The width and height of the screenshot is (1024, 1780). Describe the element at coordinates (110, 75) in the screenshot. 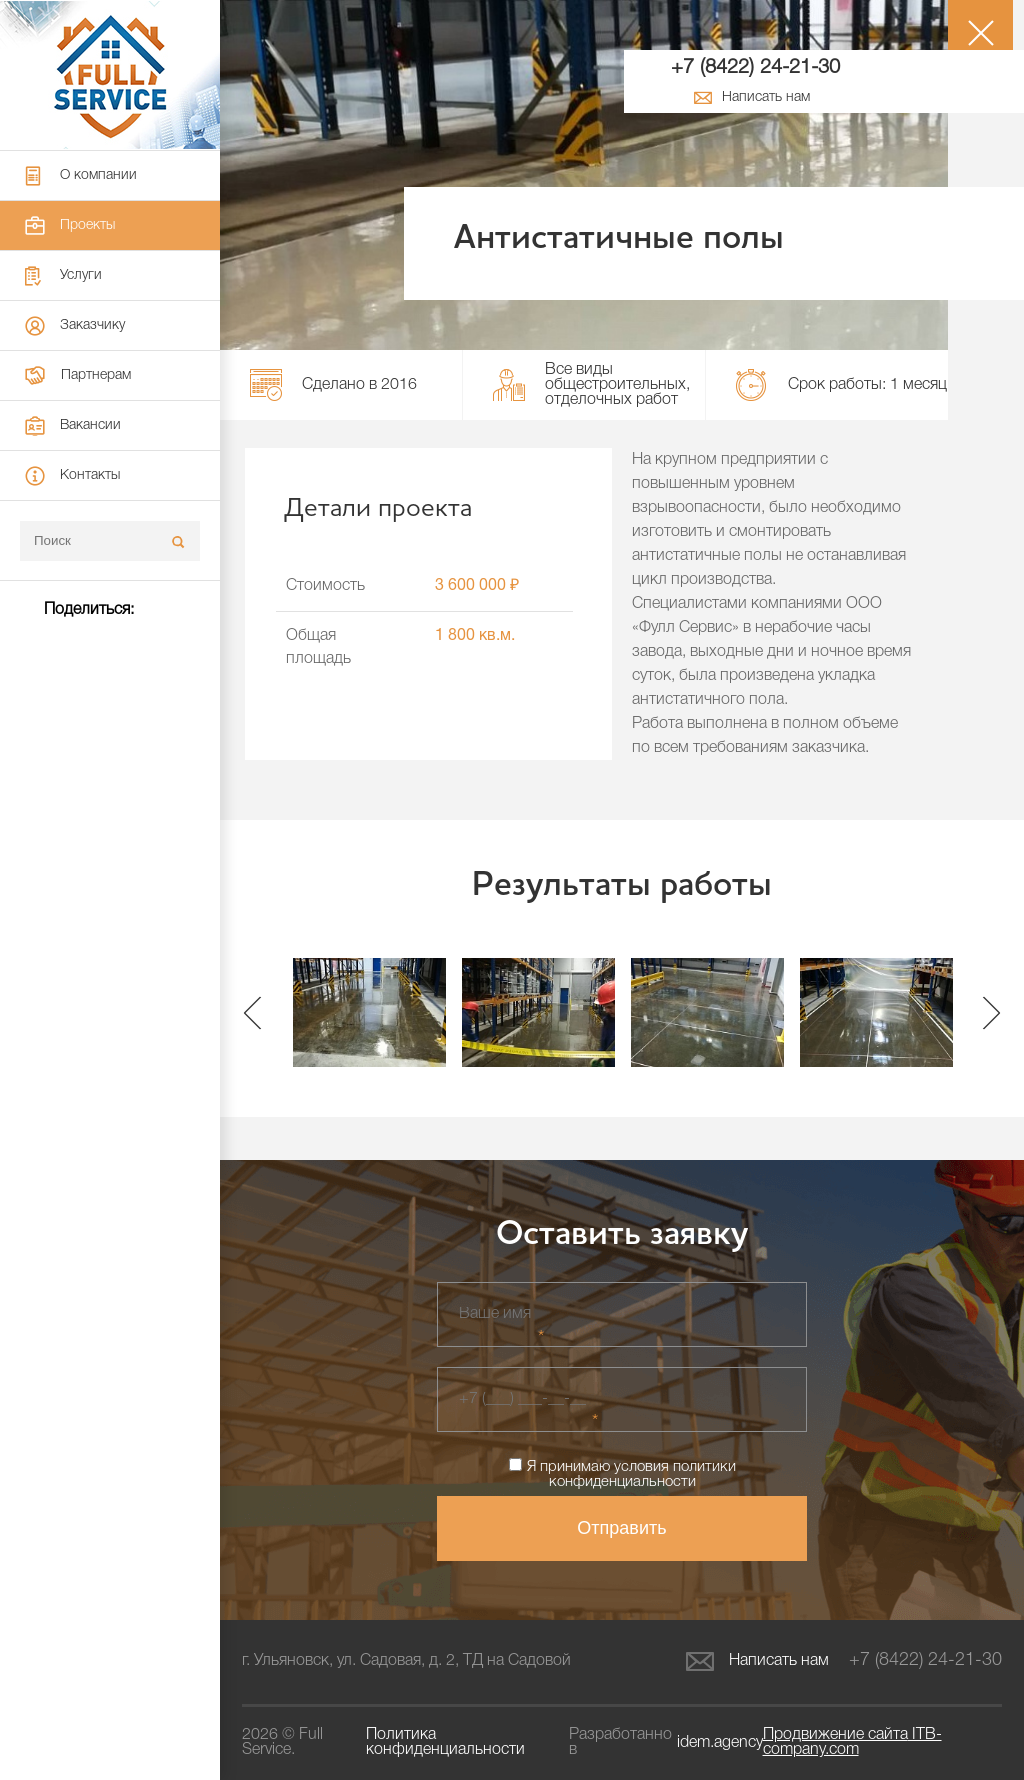

I see `Full Service` at that location.